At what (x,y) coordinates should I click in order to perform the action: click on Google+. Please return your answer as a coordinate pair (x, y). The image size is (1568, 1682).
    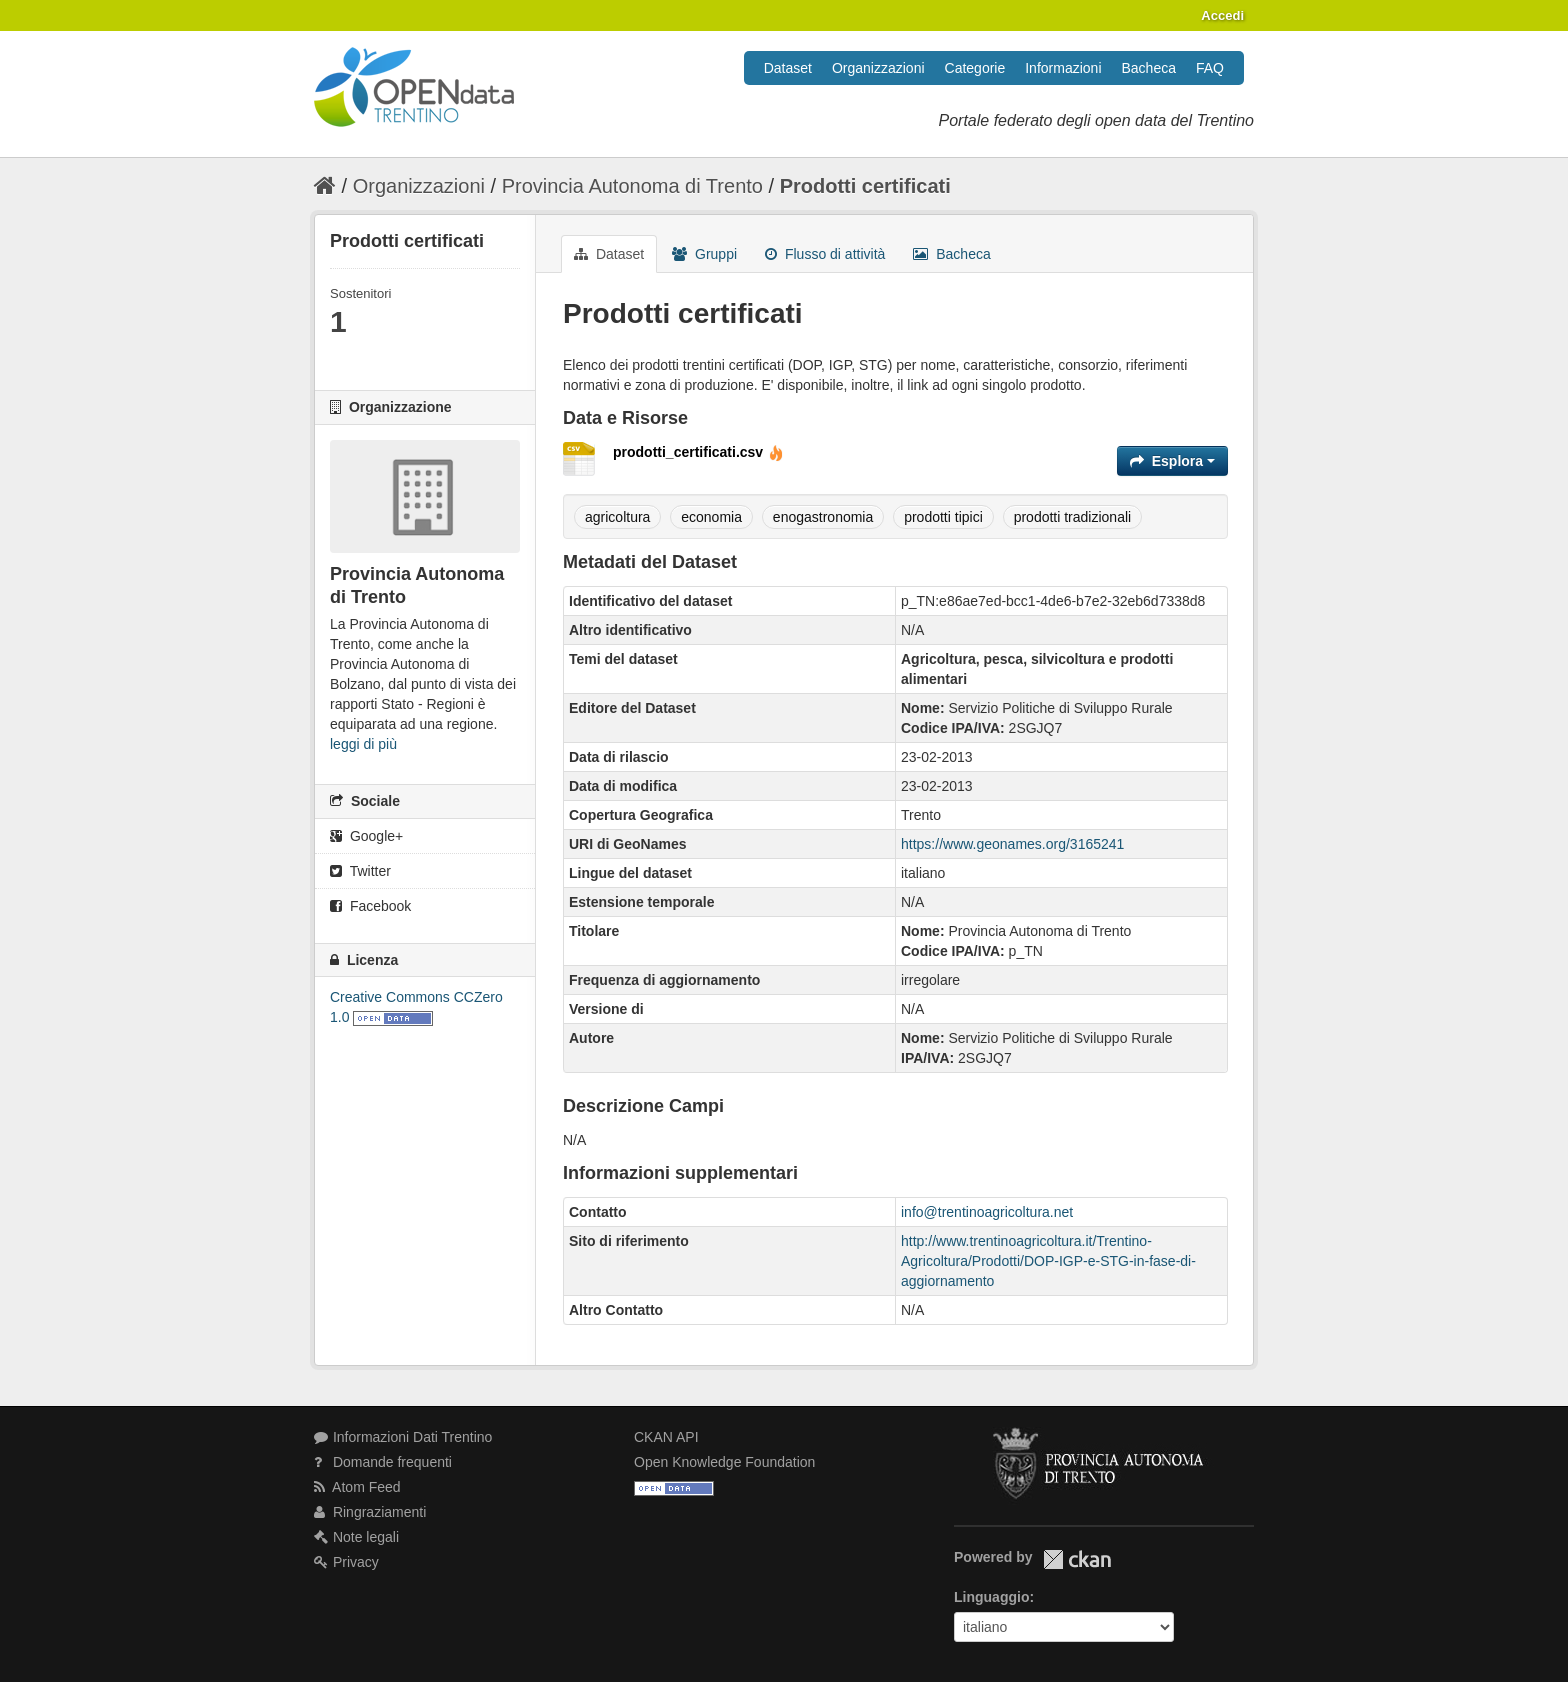
    Looking at the image, I should click on (366, 836).